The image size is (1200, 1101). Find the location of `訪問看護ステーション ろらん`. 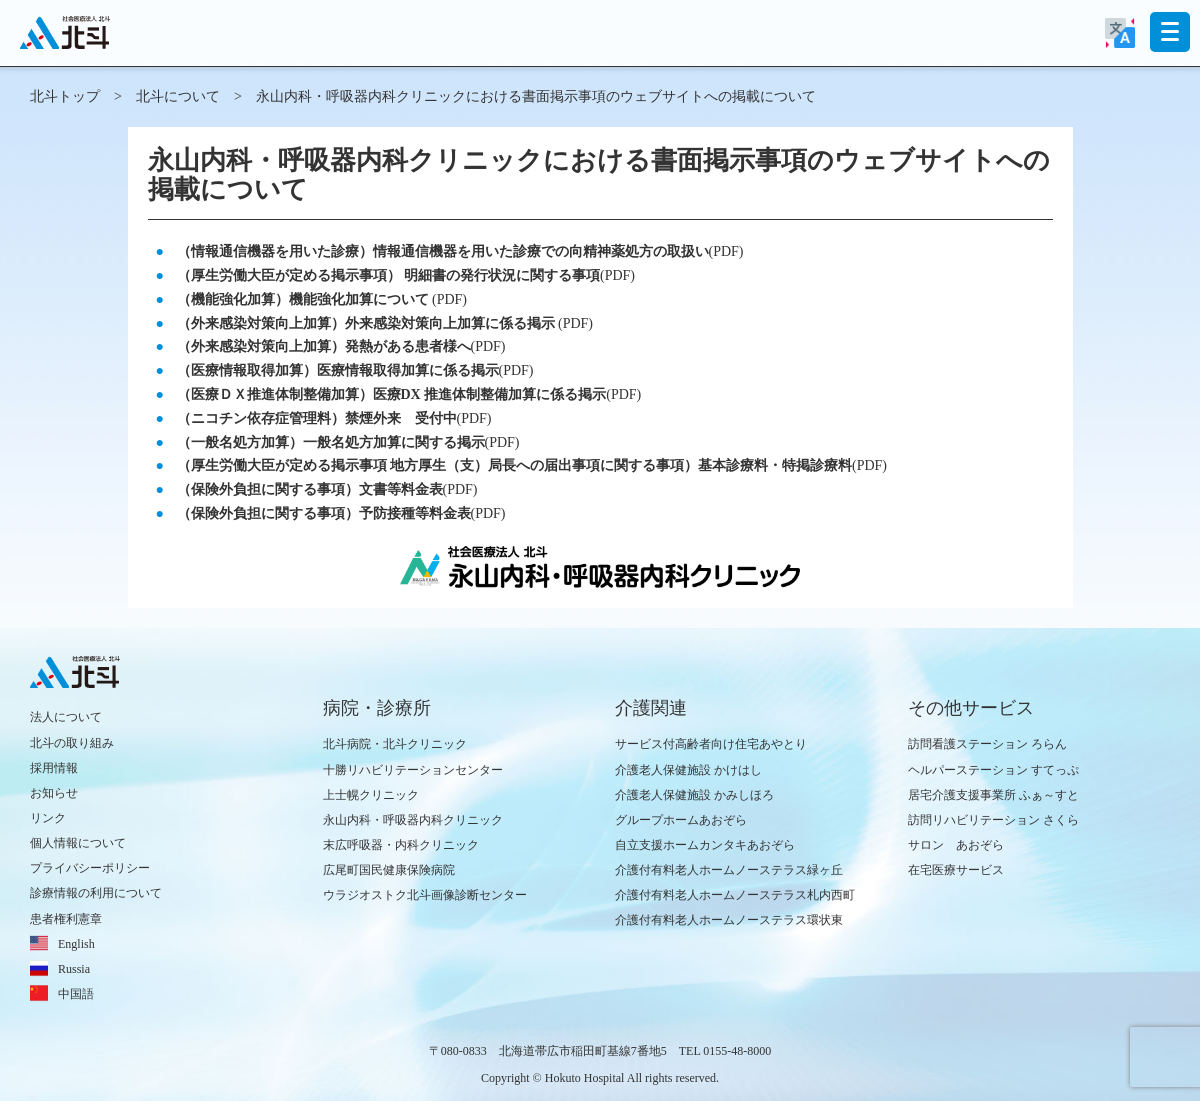

訪問看護ステーション ろらん is located at coordinates (987, 744).